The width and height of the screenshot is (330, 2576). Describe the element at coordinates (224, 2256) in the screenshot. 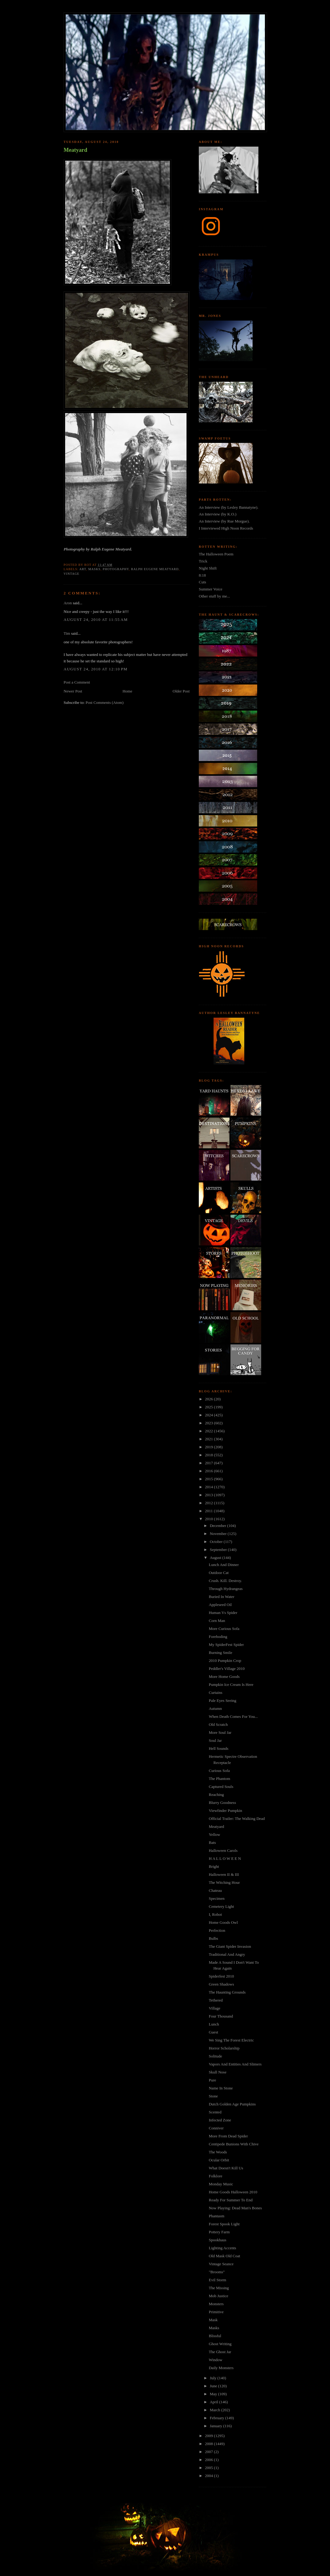

I see `Old Mask Old Coat` at that location.